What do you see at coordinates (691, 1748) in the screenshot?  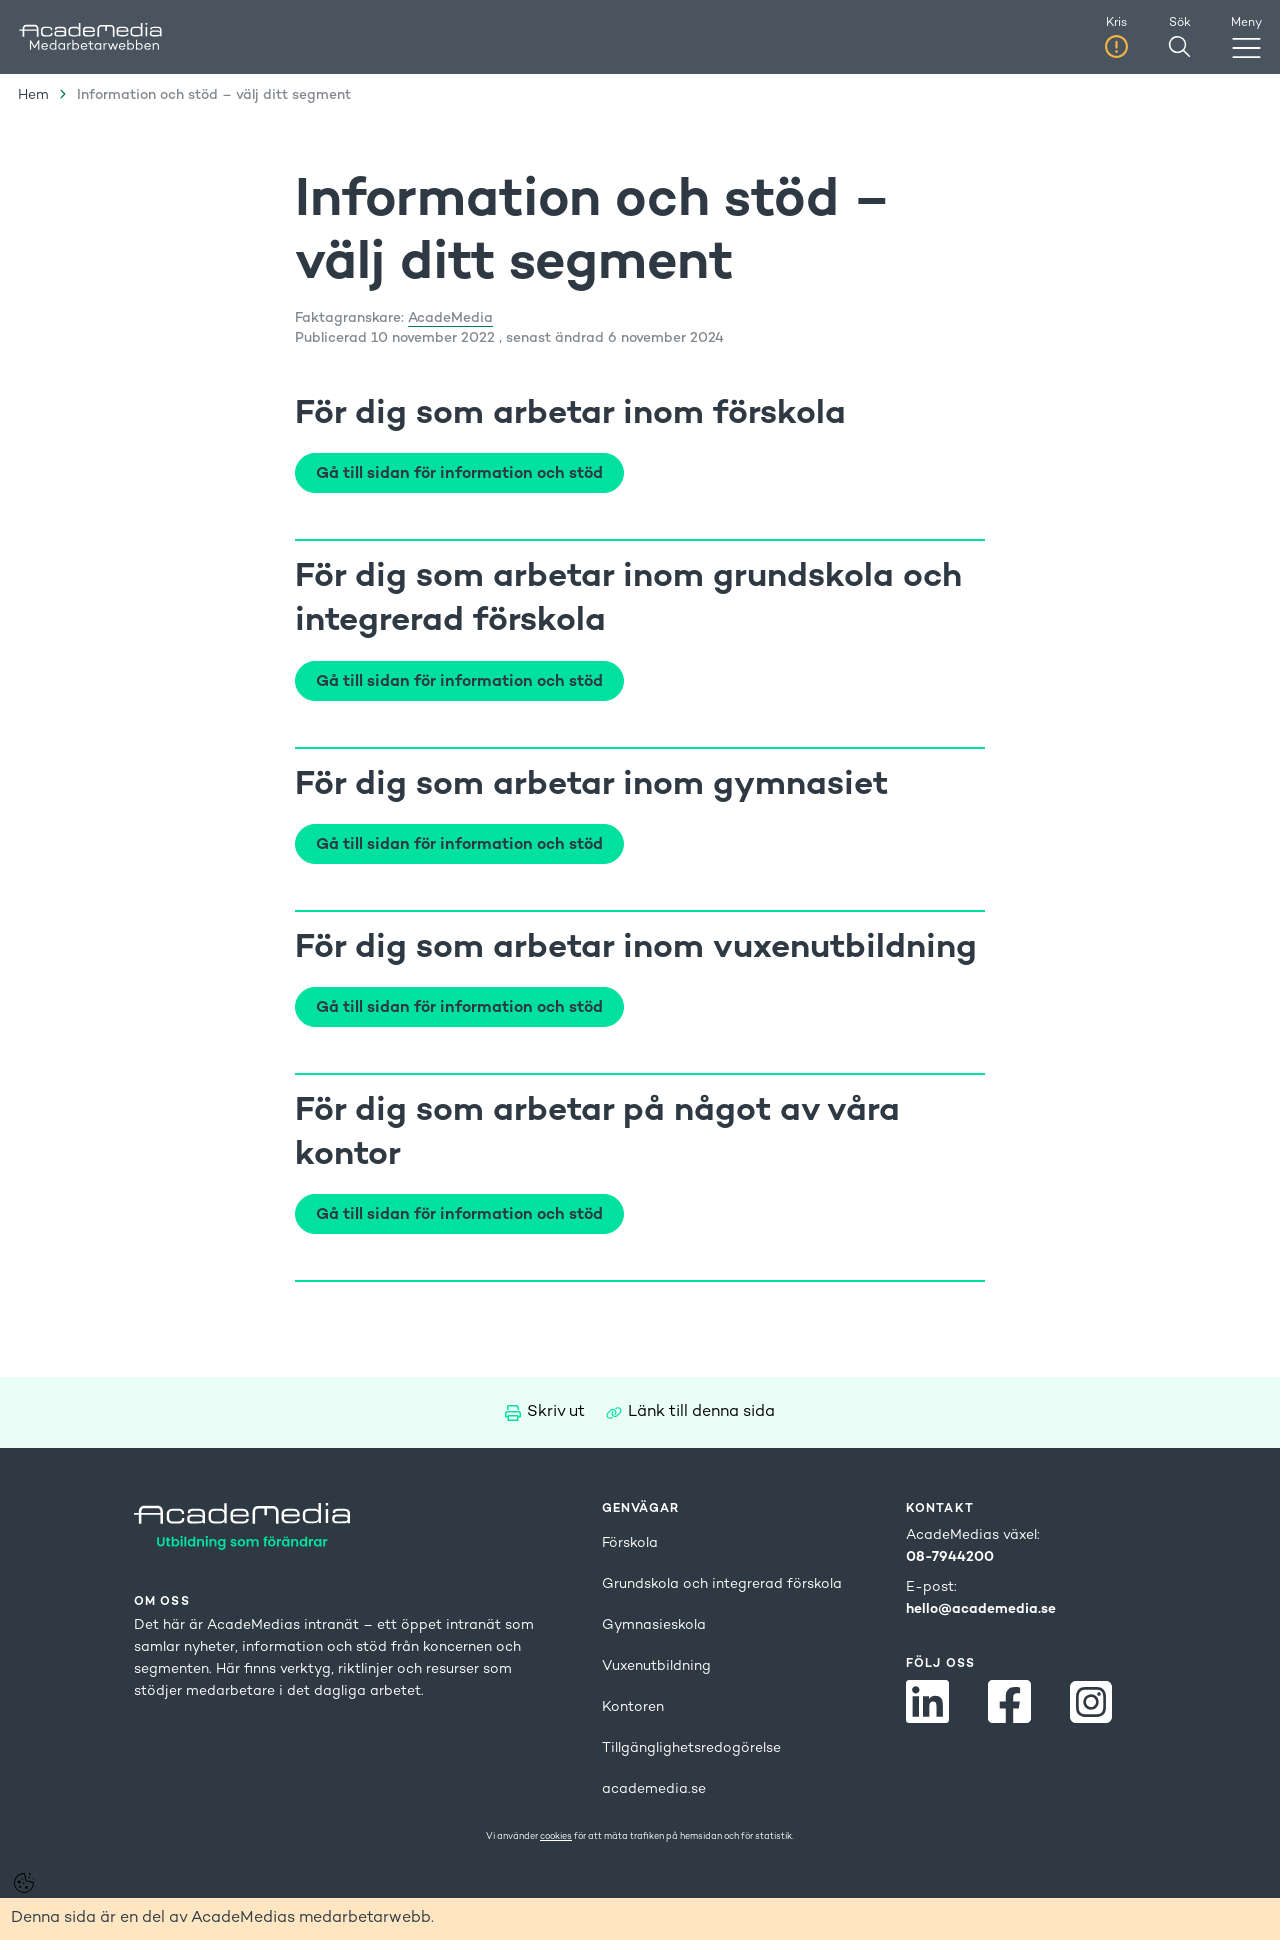 I see `Tillgänglighetsredogörelse` at bounding box center [691, 1748].